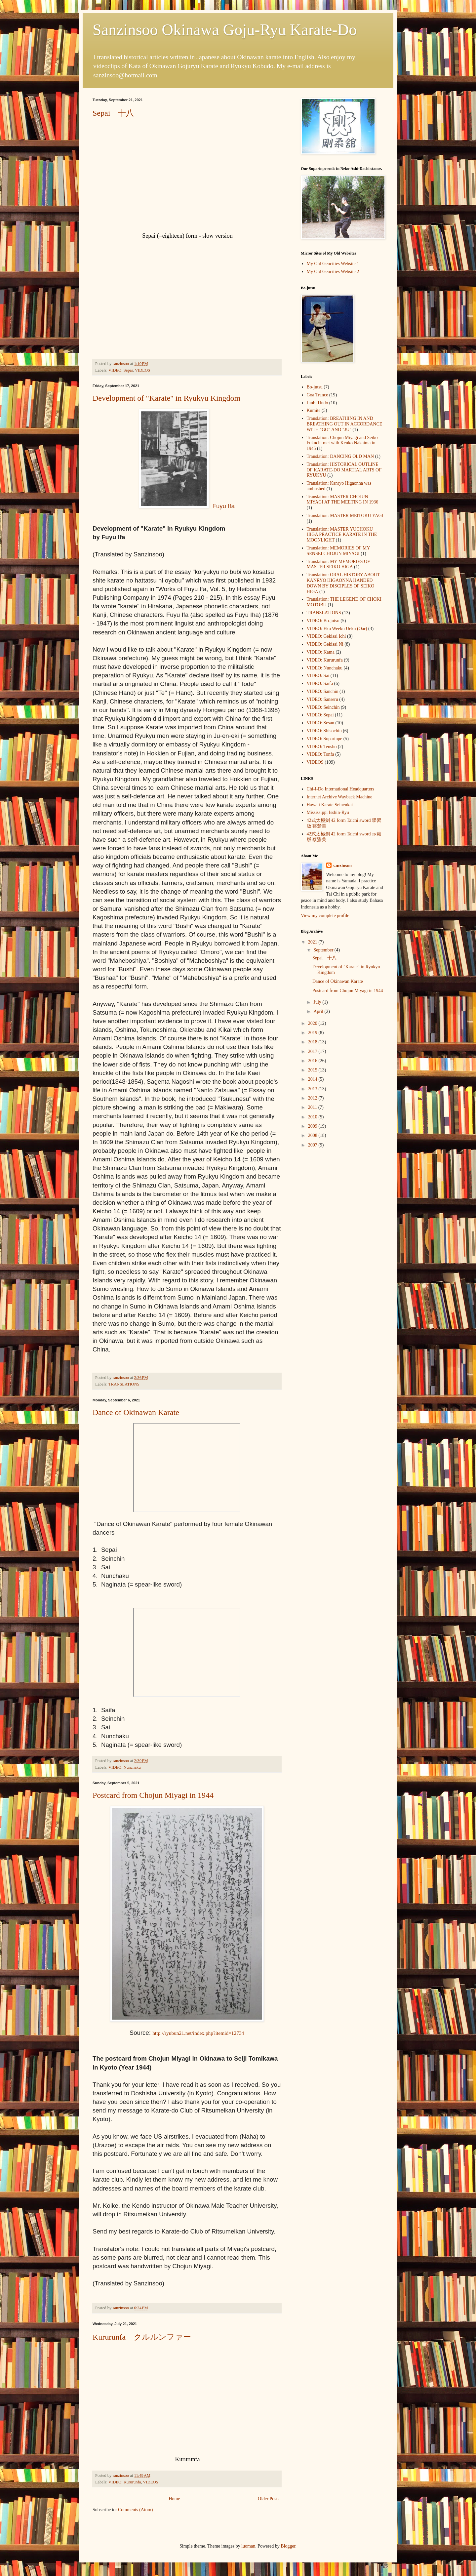  What do you see at coordinates (343, 583) in the screenshot?
I see `Translation: ORAL HISTORY ABOUT KANRYO HIGAONNA HANDED DOWN BY DISCIPLES OF SEIKO HIGA` at bounding box center [343, 583].